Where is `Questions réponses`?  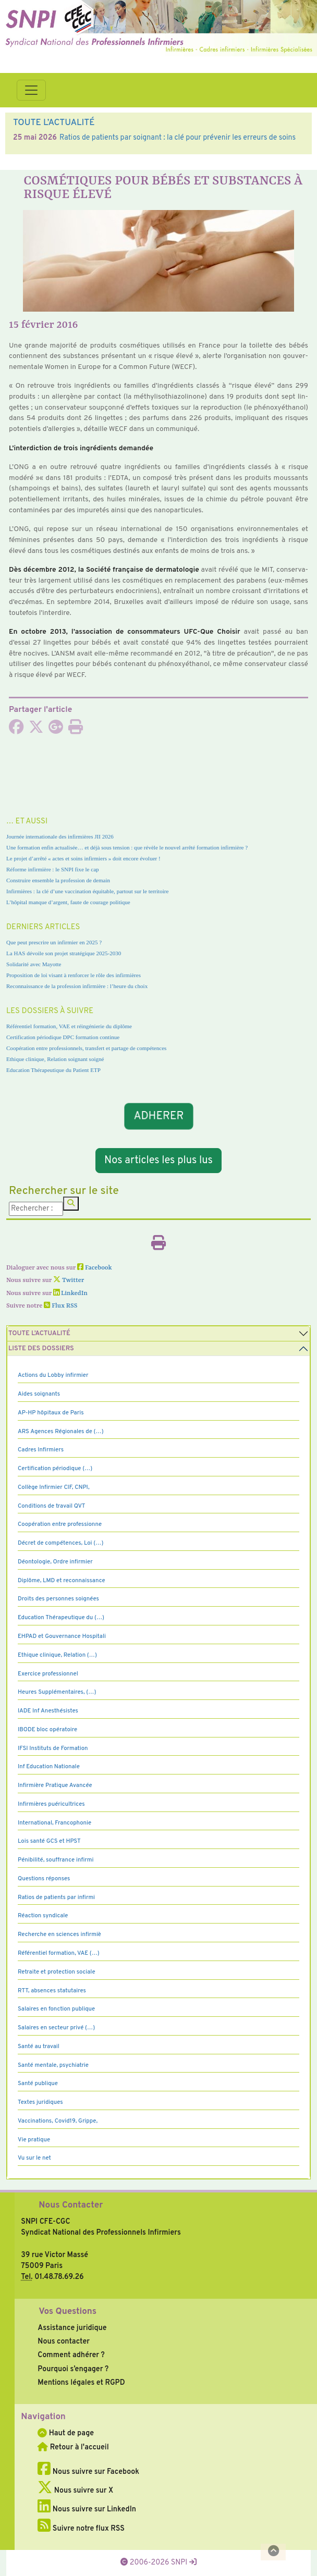
Questions réponses is located at coordinates (44, 1878).